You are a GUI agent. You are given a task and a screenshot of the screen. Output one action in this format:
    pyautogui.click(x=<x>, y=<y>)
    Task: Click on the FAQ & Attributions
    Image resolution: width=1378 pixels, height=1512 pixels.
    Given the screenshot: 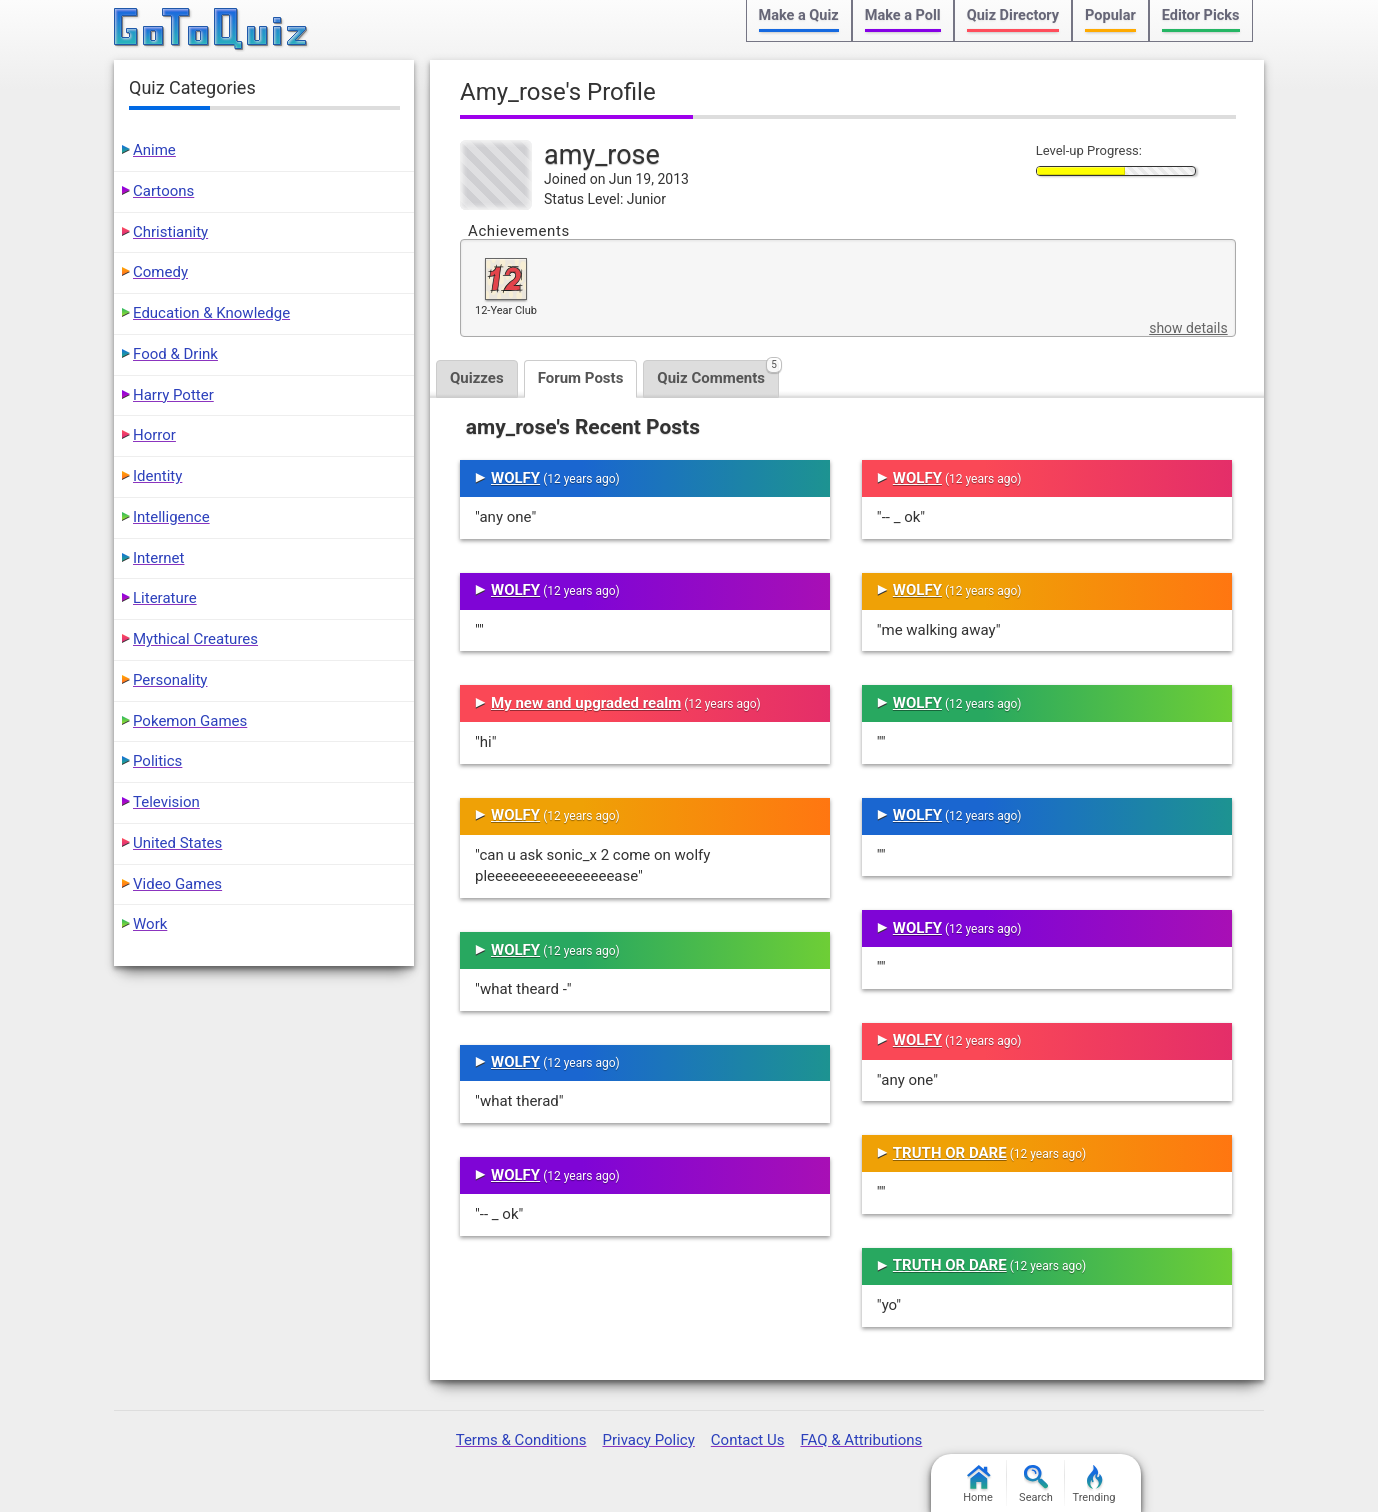 What is the action you would take?
    pyautogui.click(x=861, y=1440)
    